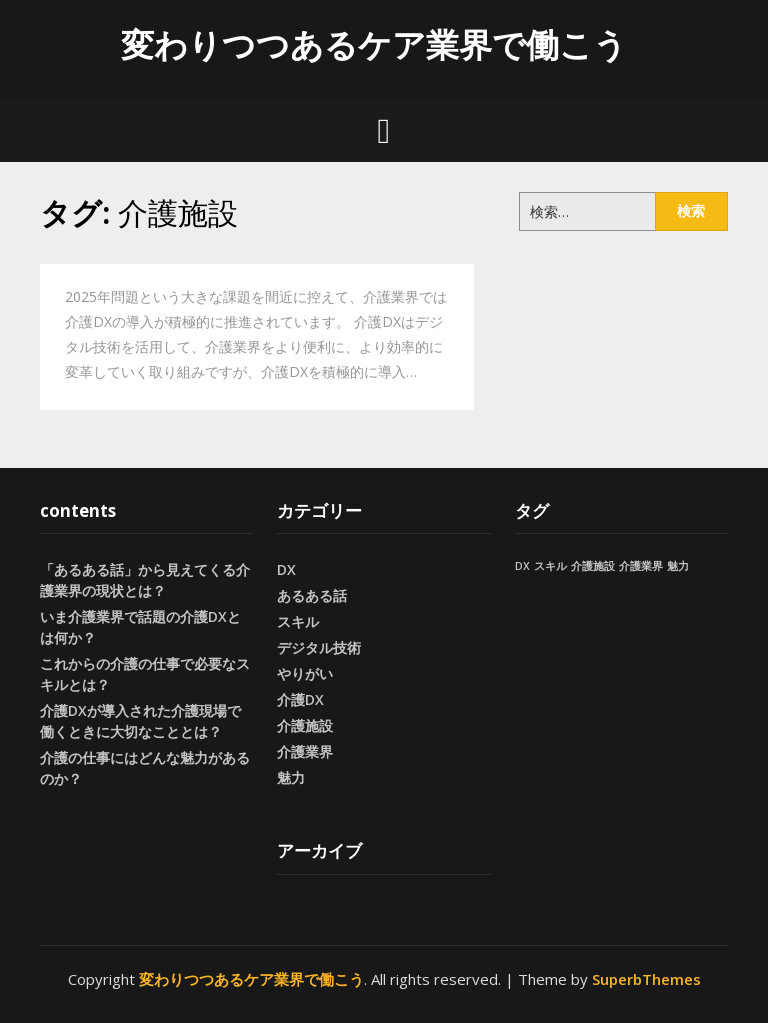 This screenshot has height=1023, width=768. Describe the element at coordinates (286, 569) in the screenshot. I see `DX` at that location.